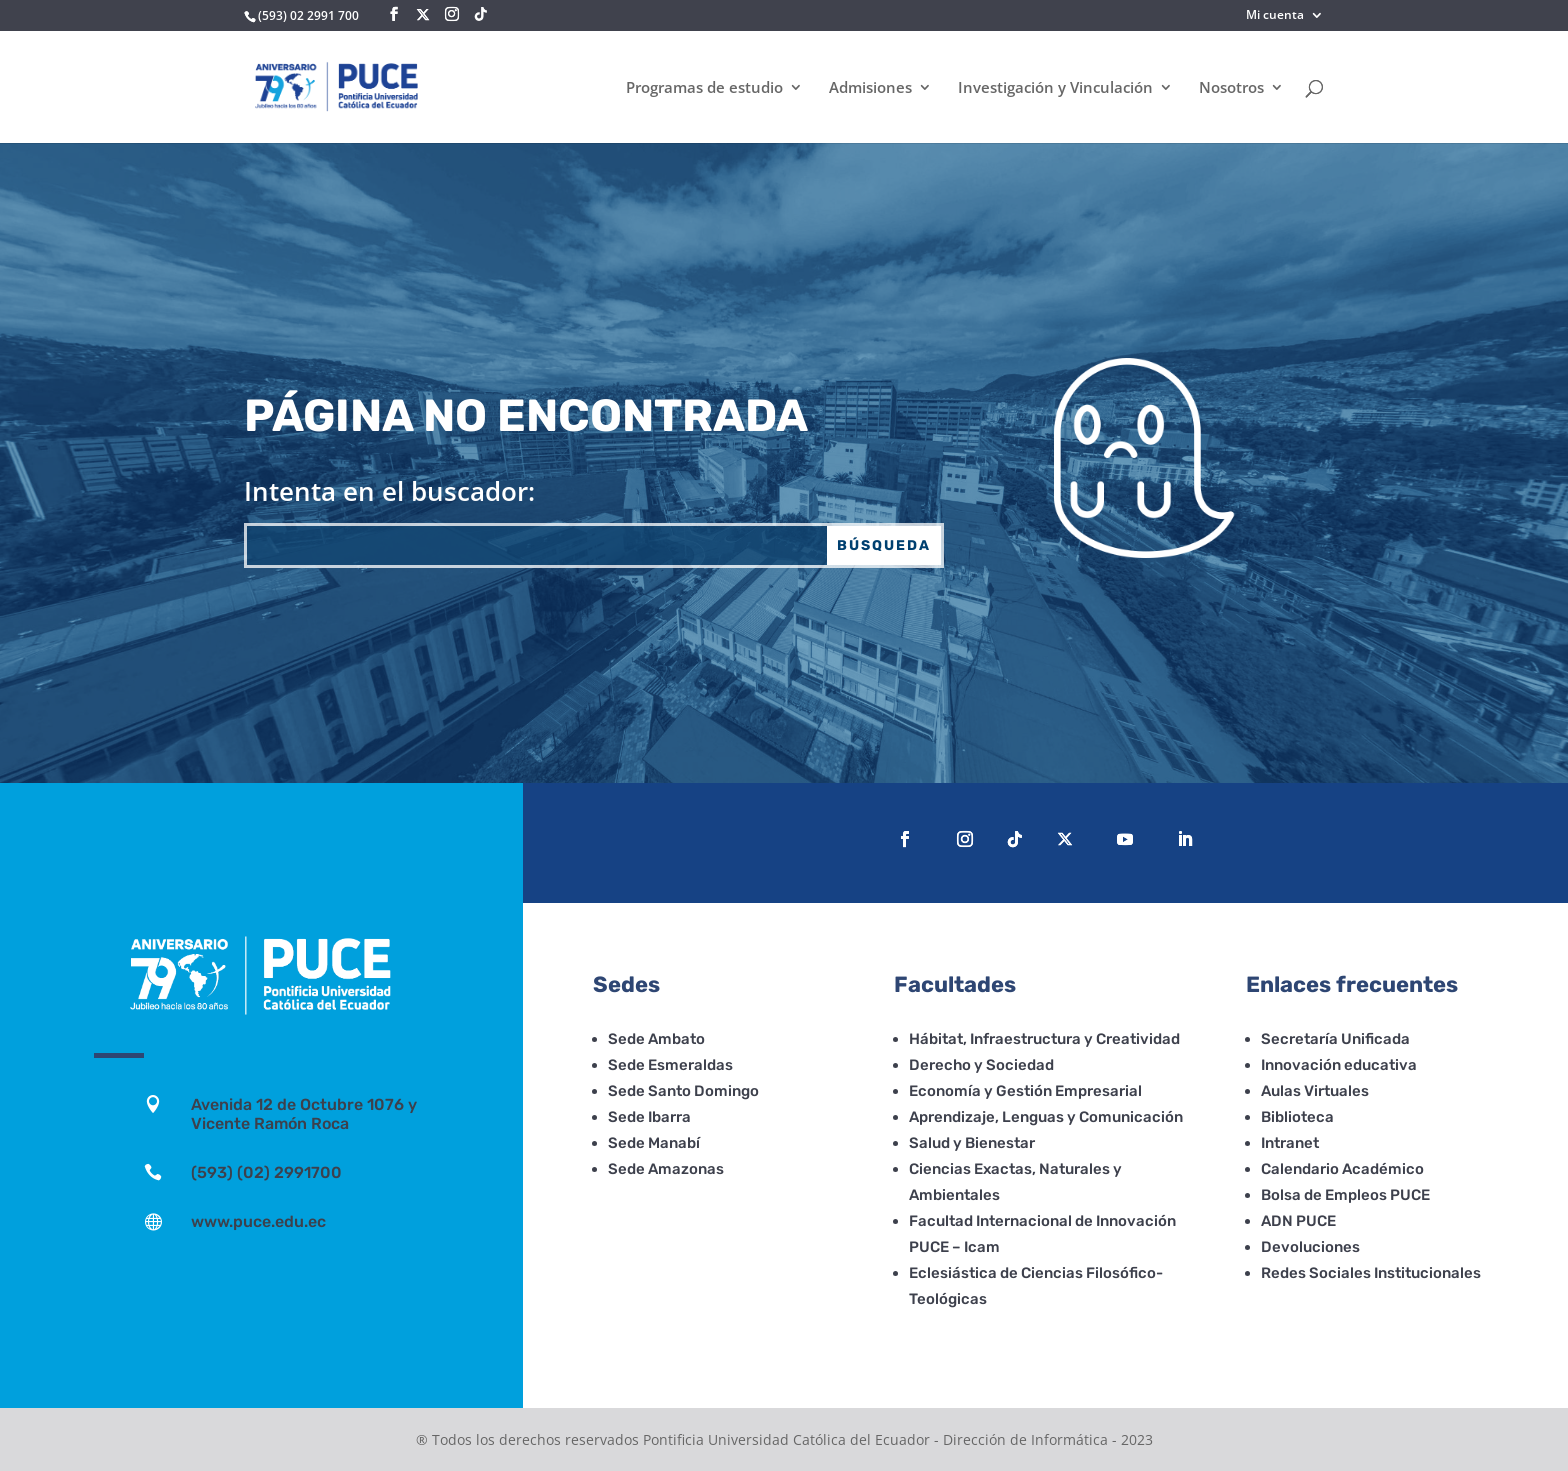 The image size is (1568, 1471). I want to click on Sede Ambato, so click(656, 1039).